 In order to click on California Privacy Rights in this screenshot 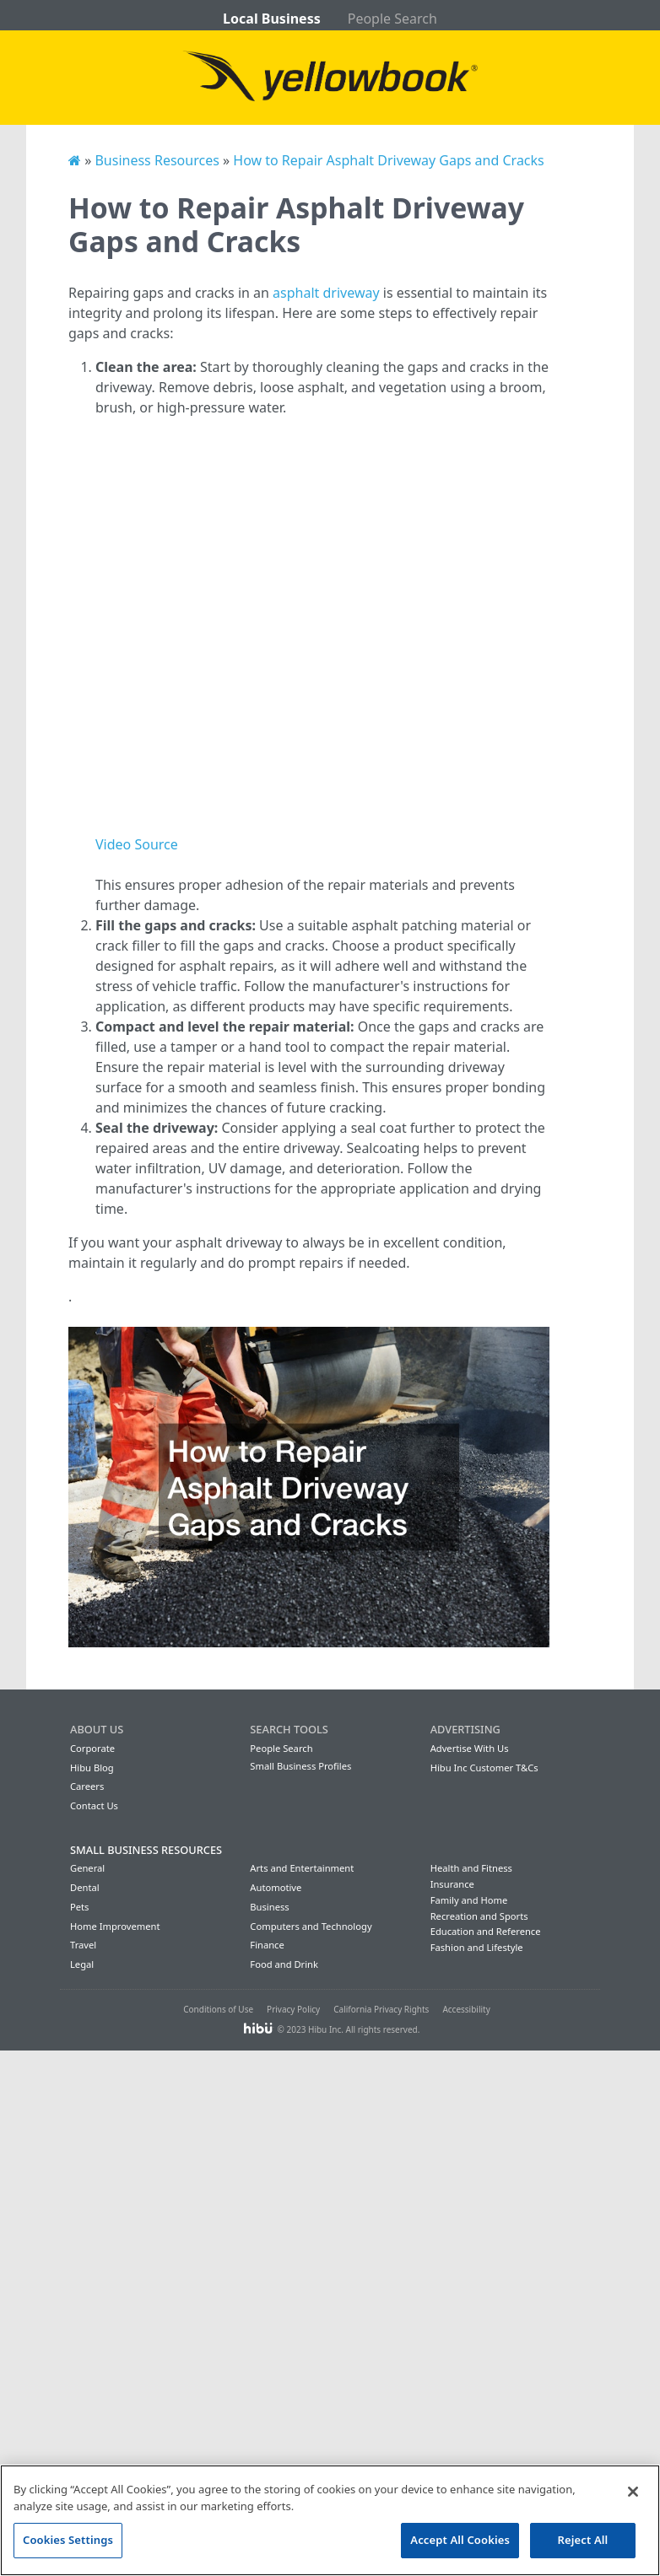, I will do `click(381, 2009)`.